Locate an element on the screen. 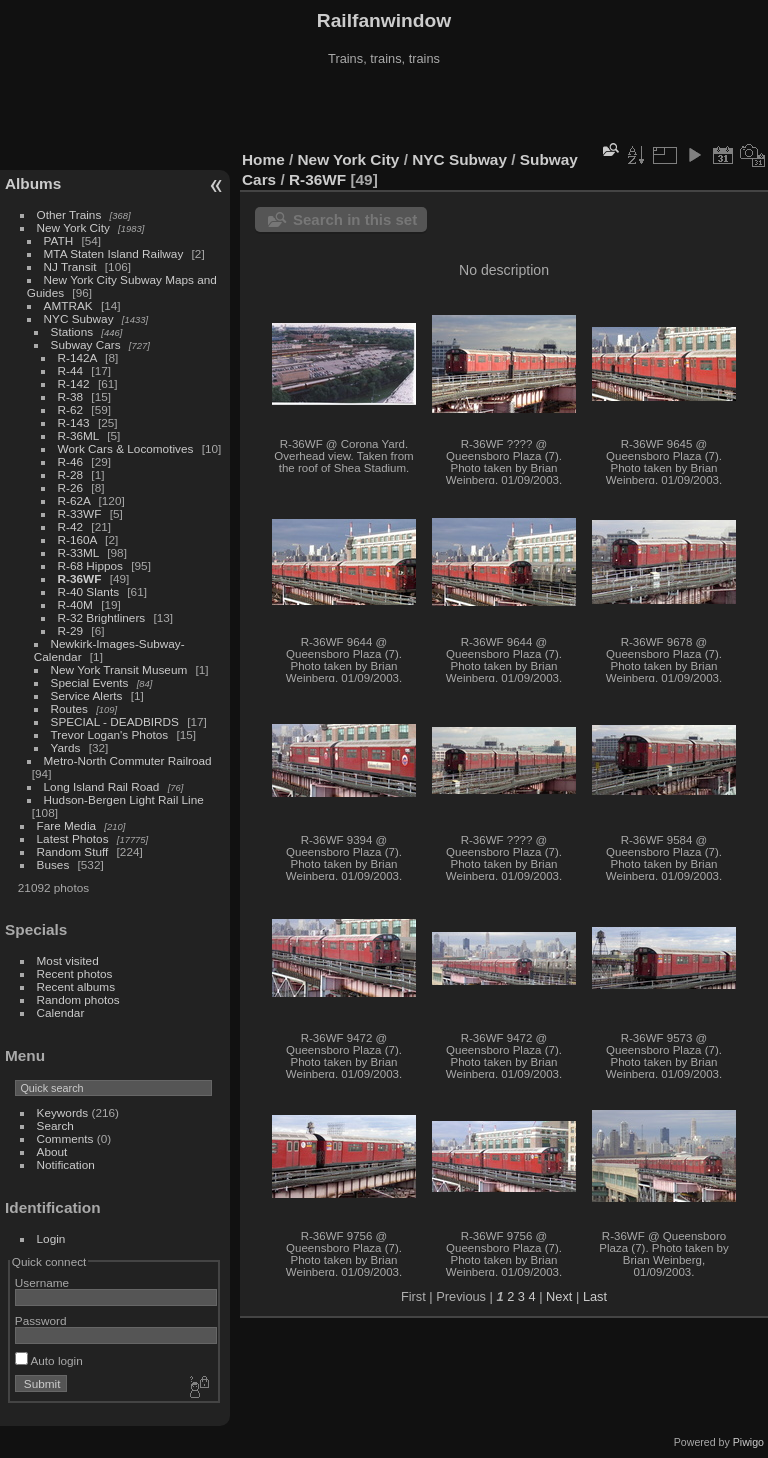  Notification is located at coordinates (66, 1164).